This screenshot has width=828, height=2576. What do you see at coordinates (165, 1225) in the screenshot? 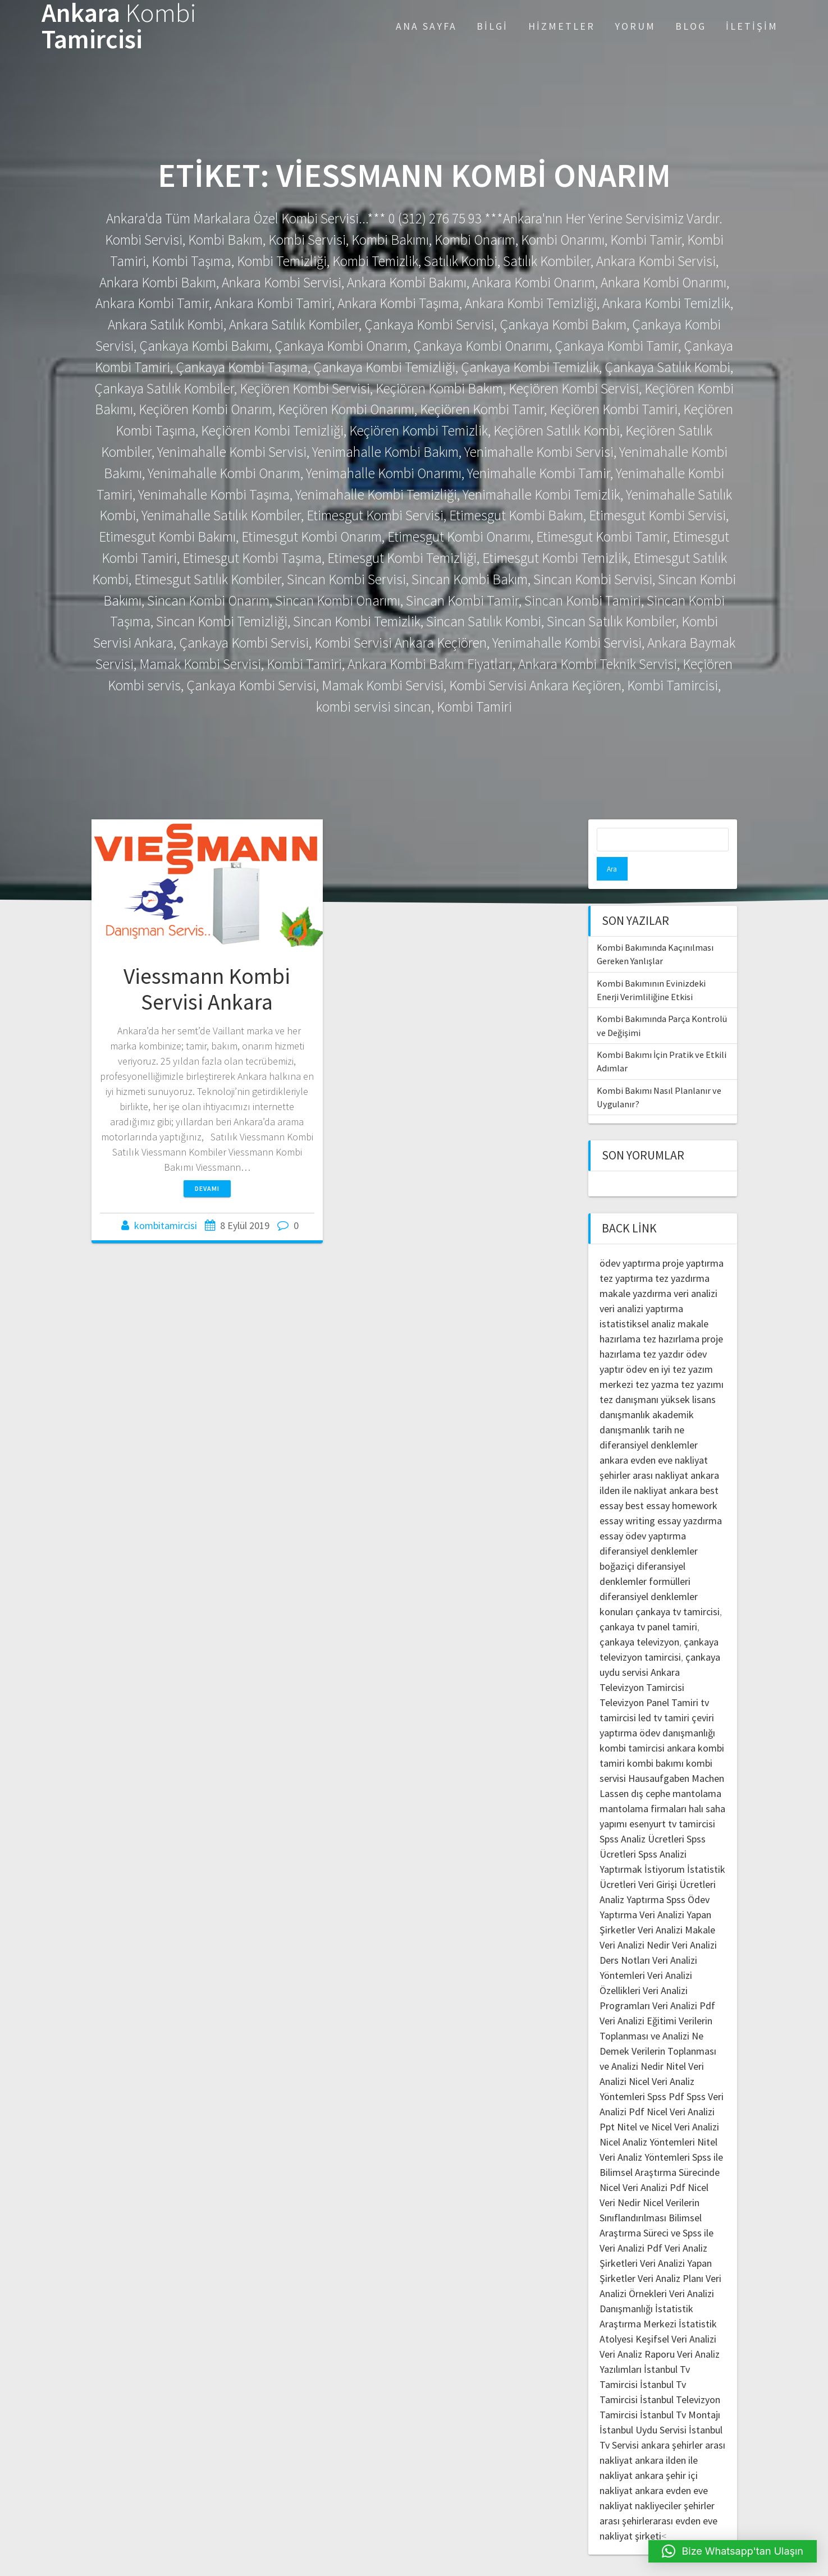
I see `kombitamircisi` at bounding box center [165, 1225].